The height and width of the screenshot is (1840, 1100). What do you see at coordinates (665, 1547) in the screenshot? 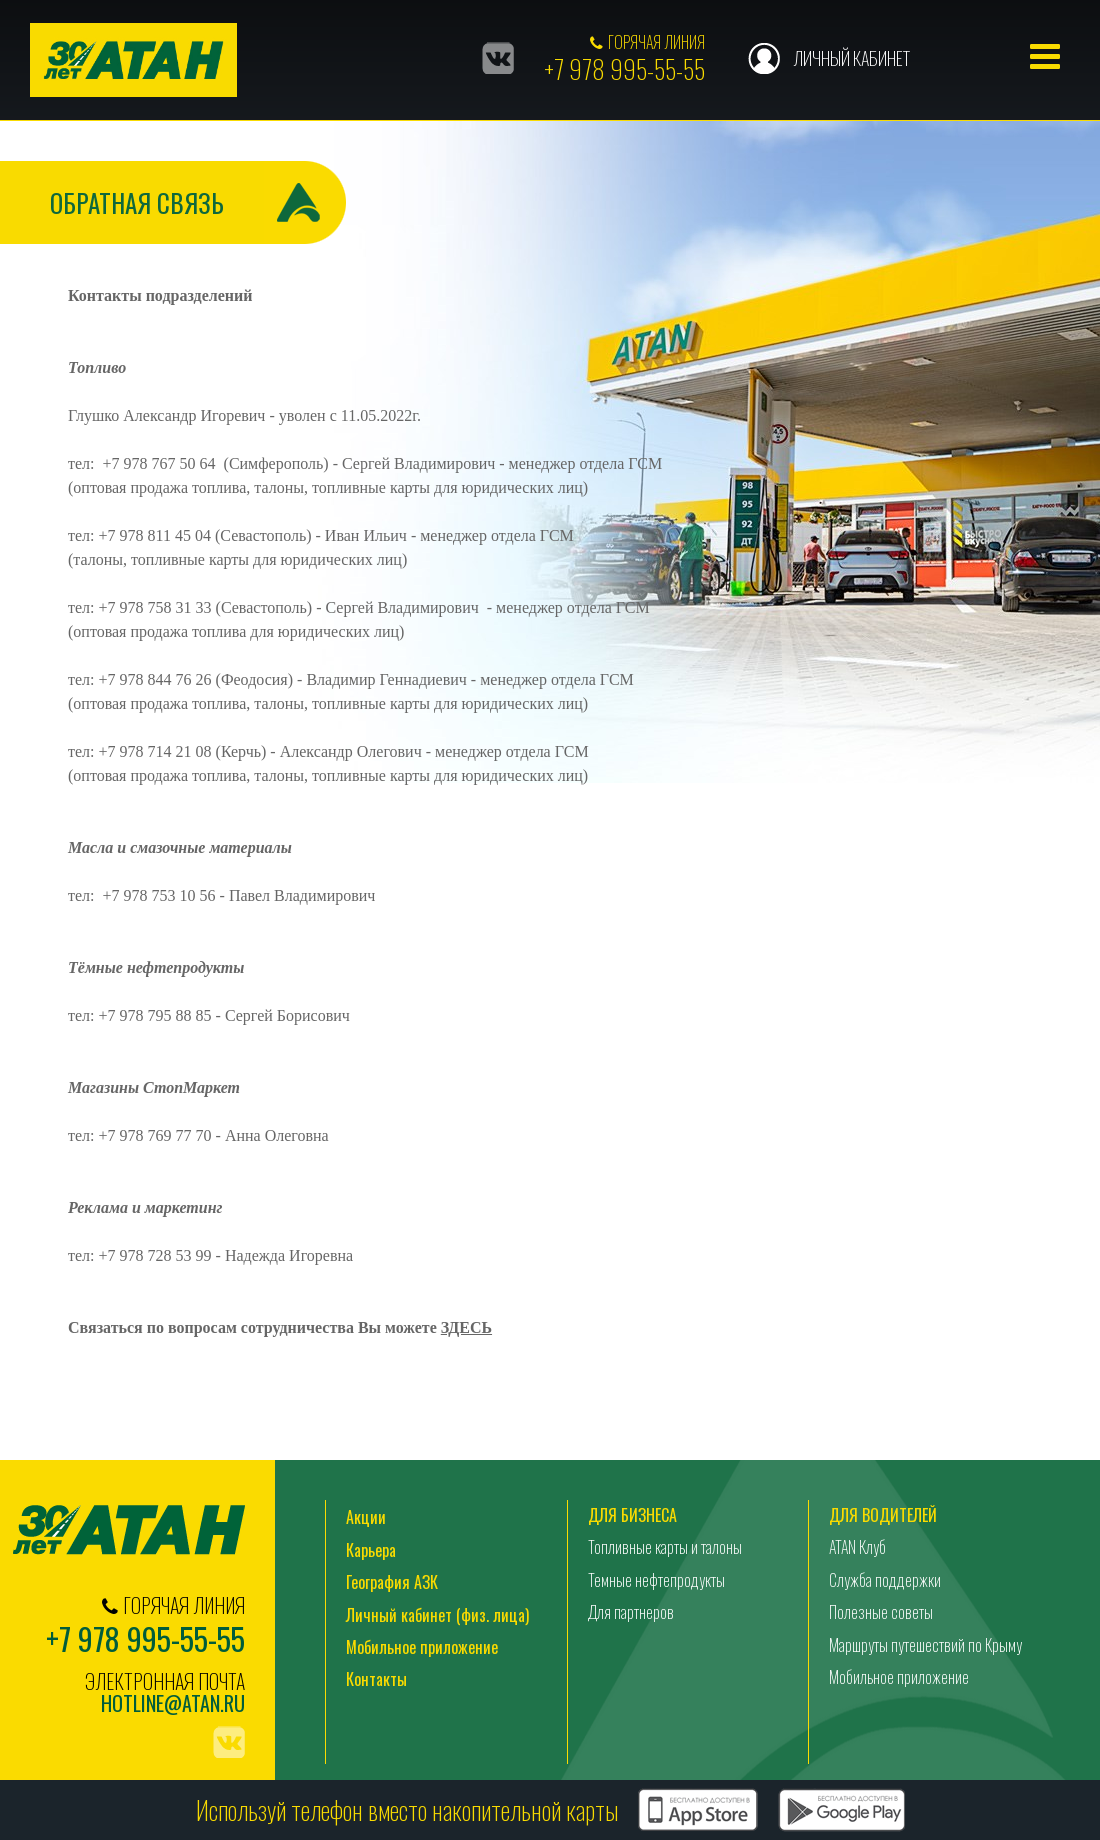
I see `Топливные карты и талоны` at bounding box center [665, 1547].